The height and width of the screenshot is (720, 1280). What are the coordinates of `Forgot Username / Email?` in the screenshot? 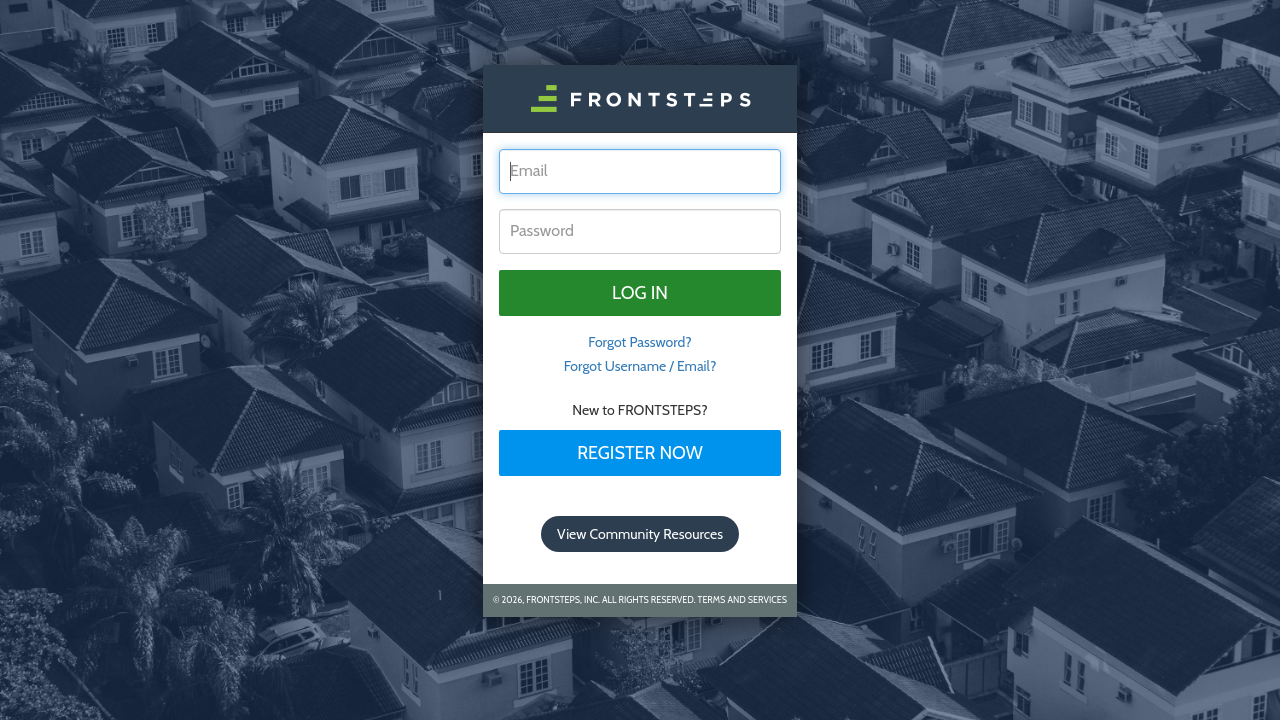 It's located at (640, 366).